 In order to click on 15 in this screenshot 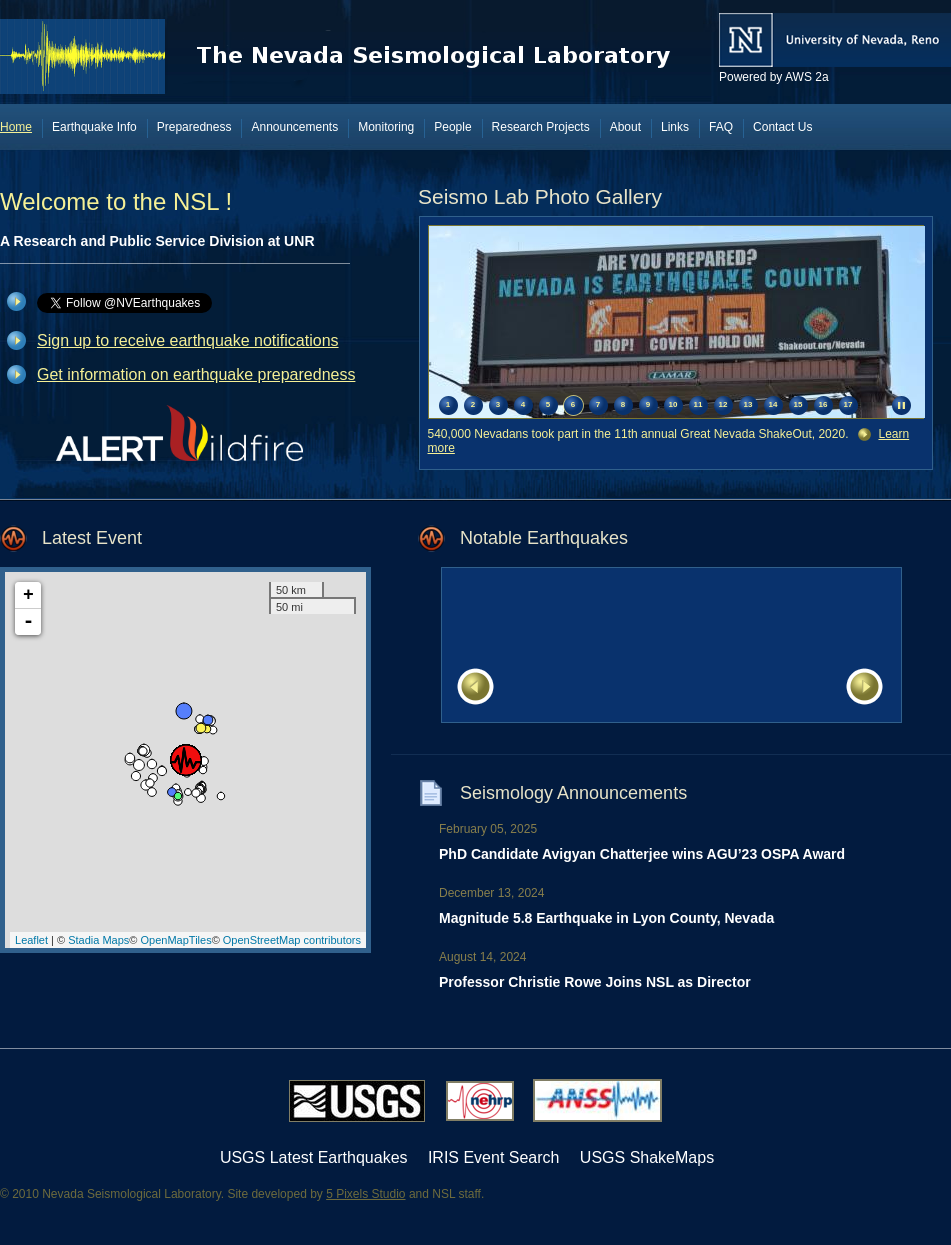, I will do `click(798, 404)`.